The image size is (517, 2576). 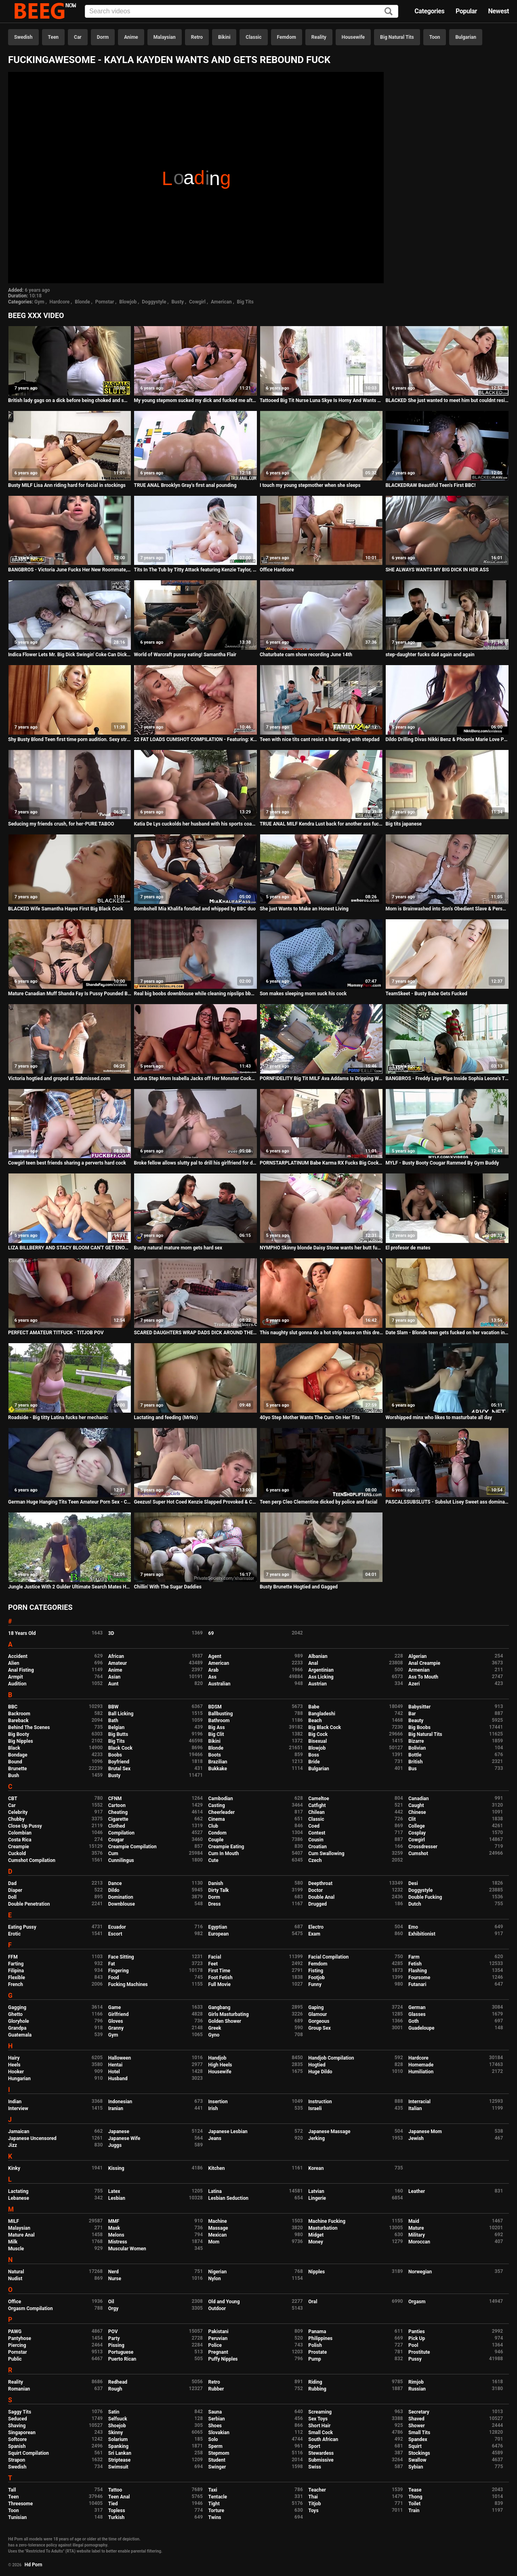 I want to click on Swiss, so click(x=314, y=2467).